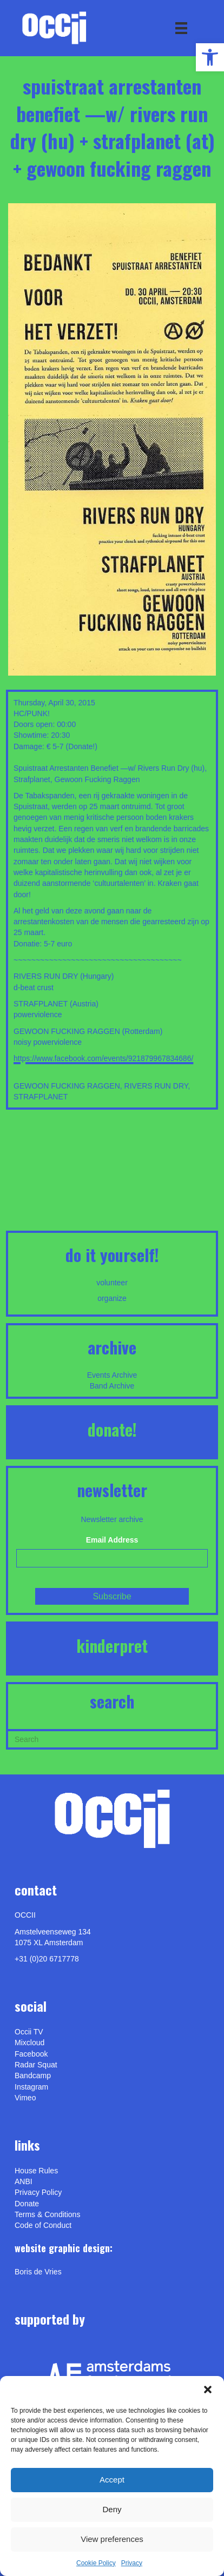 Image resolution: width=224 pixels, height=2576 pixels. Describe the element at coordinates (31, 2087) in the screenshot. I see `Instagram [link]` at that location.